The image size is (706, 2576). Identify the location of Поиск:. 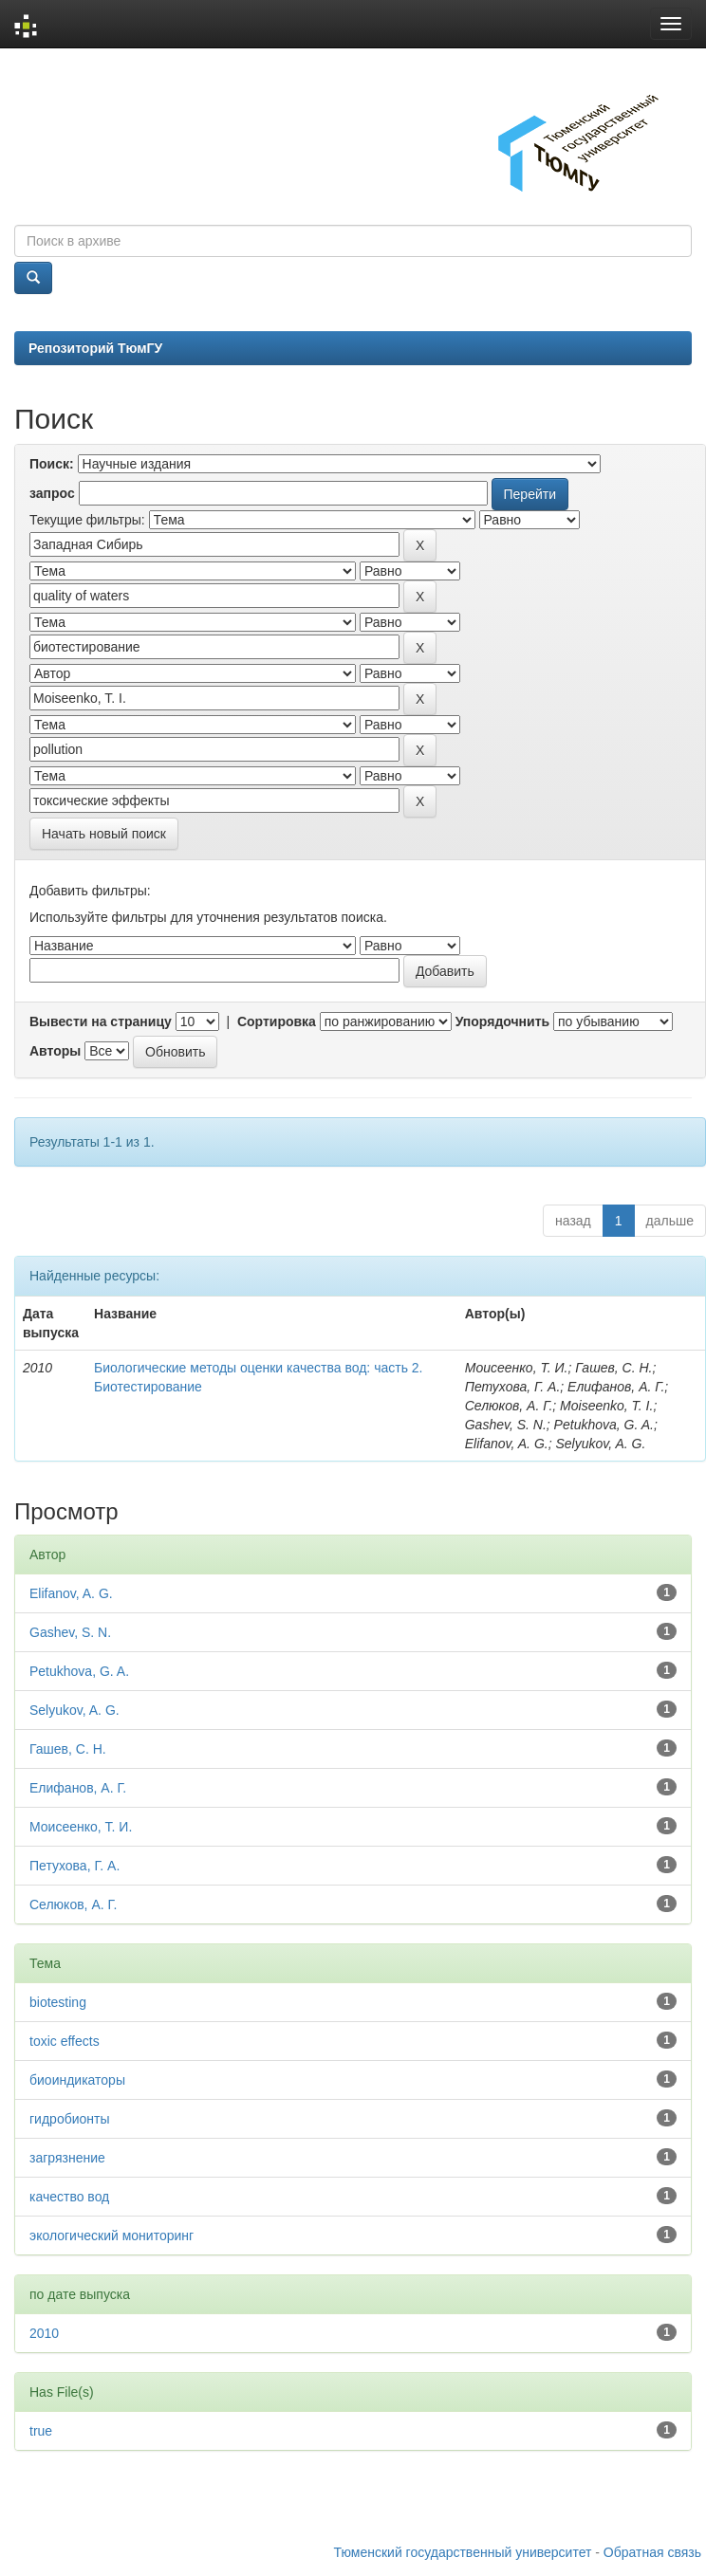
(51, 463).